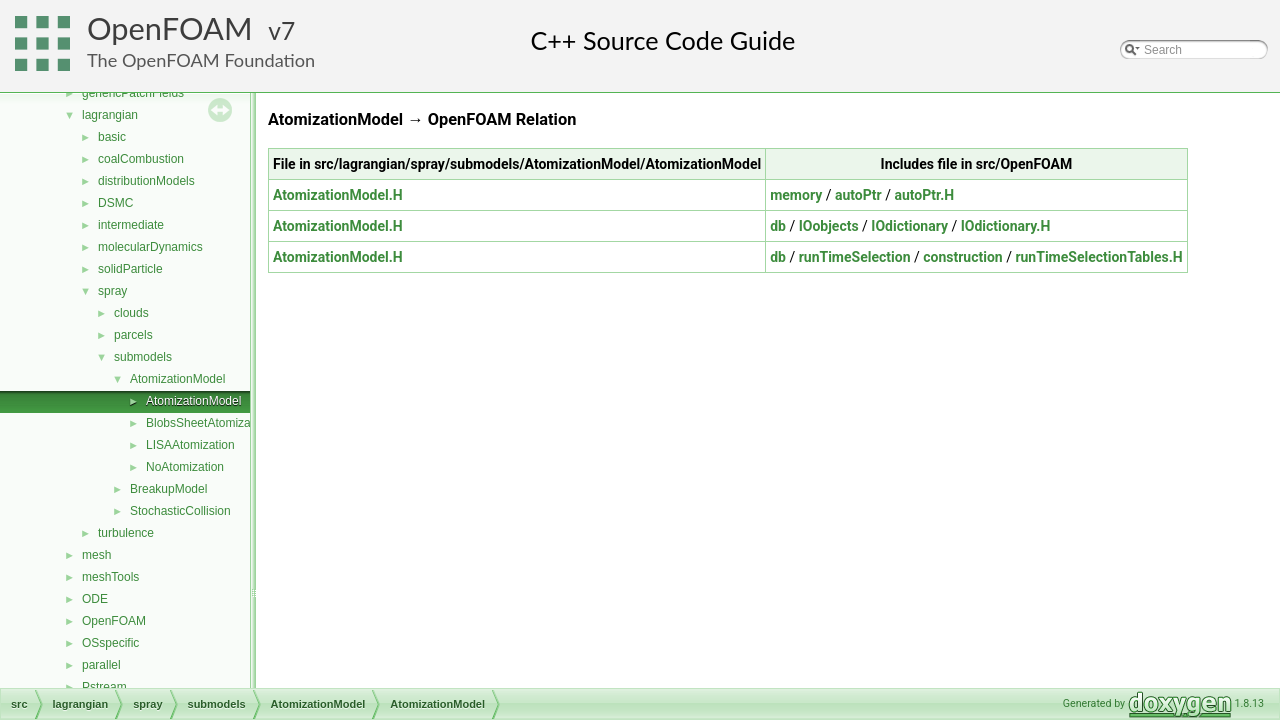 This screenshot has width=1280, height=720. I want to click on memory, so click(796, 195).